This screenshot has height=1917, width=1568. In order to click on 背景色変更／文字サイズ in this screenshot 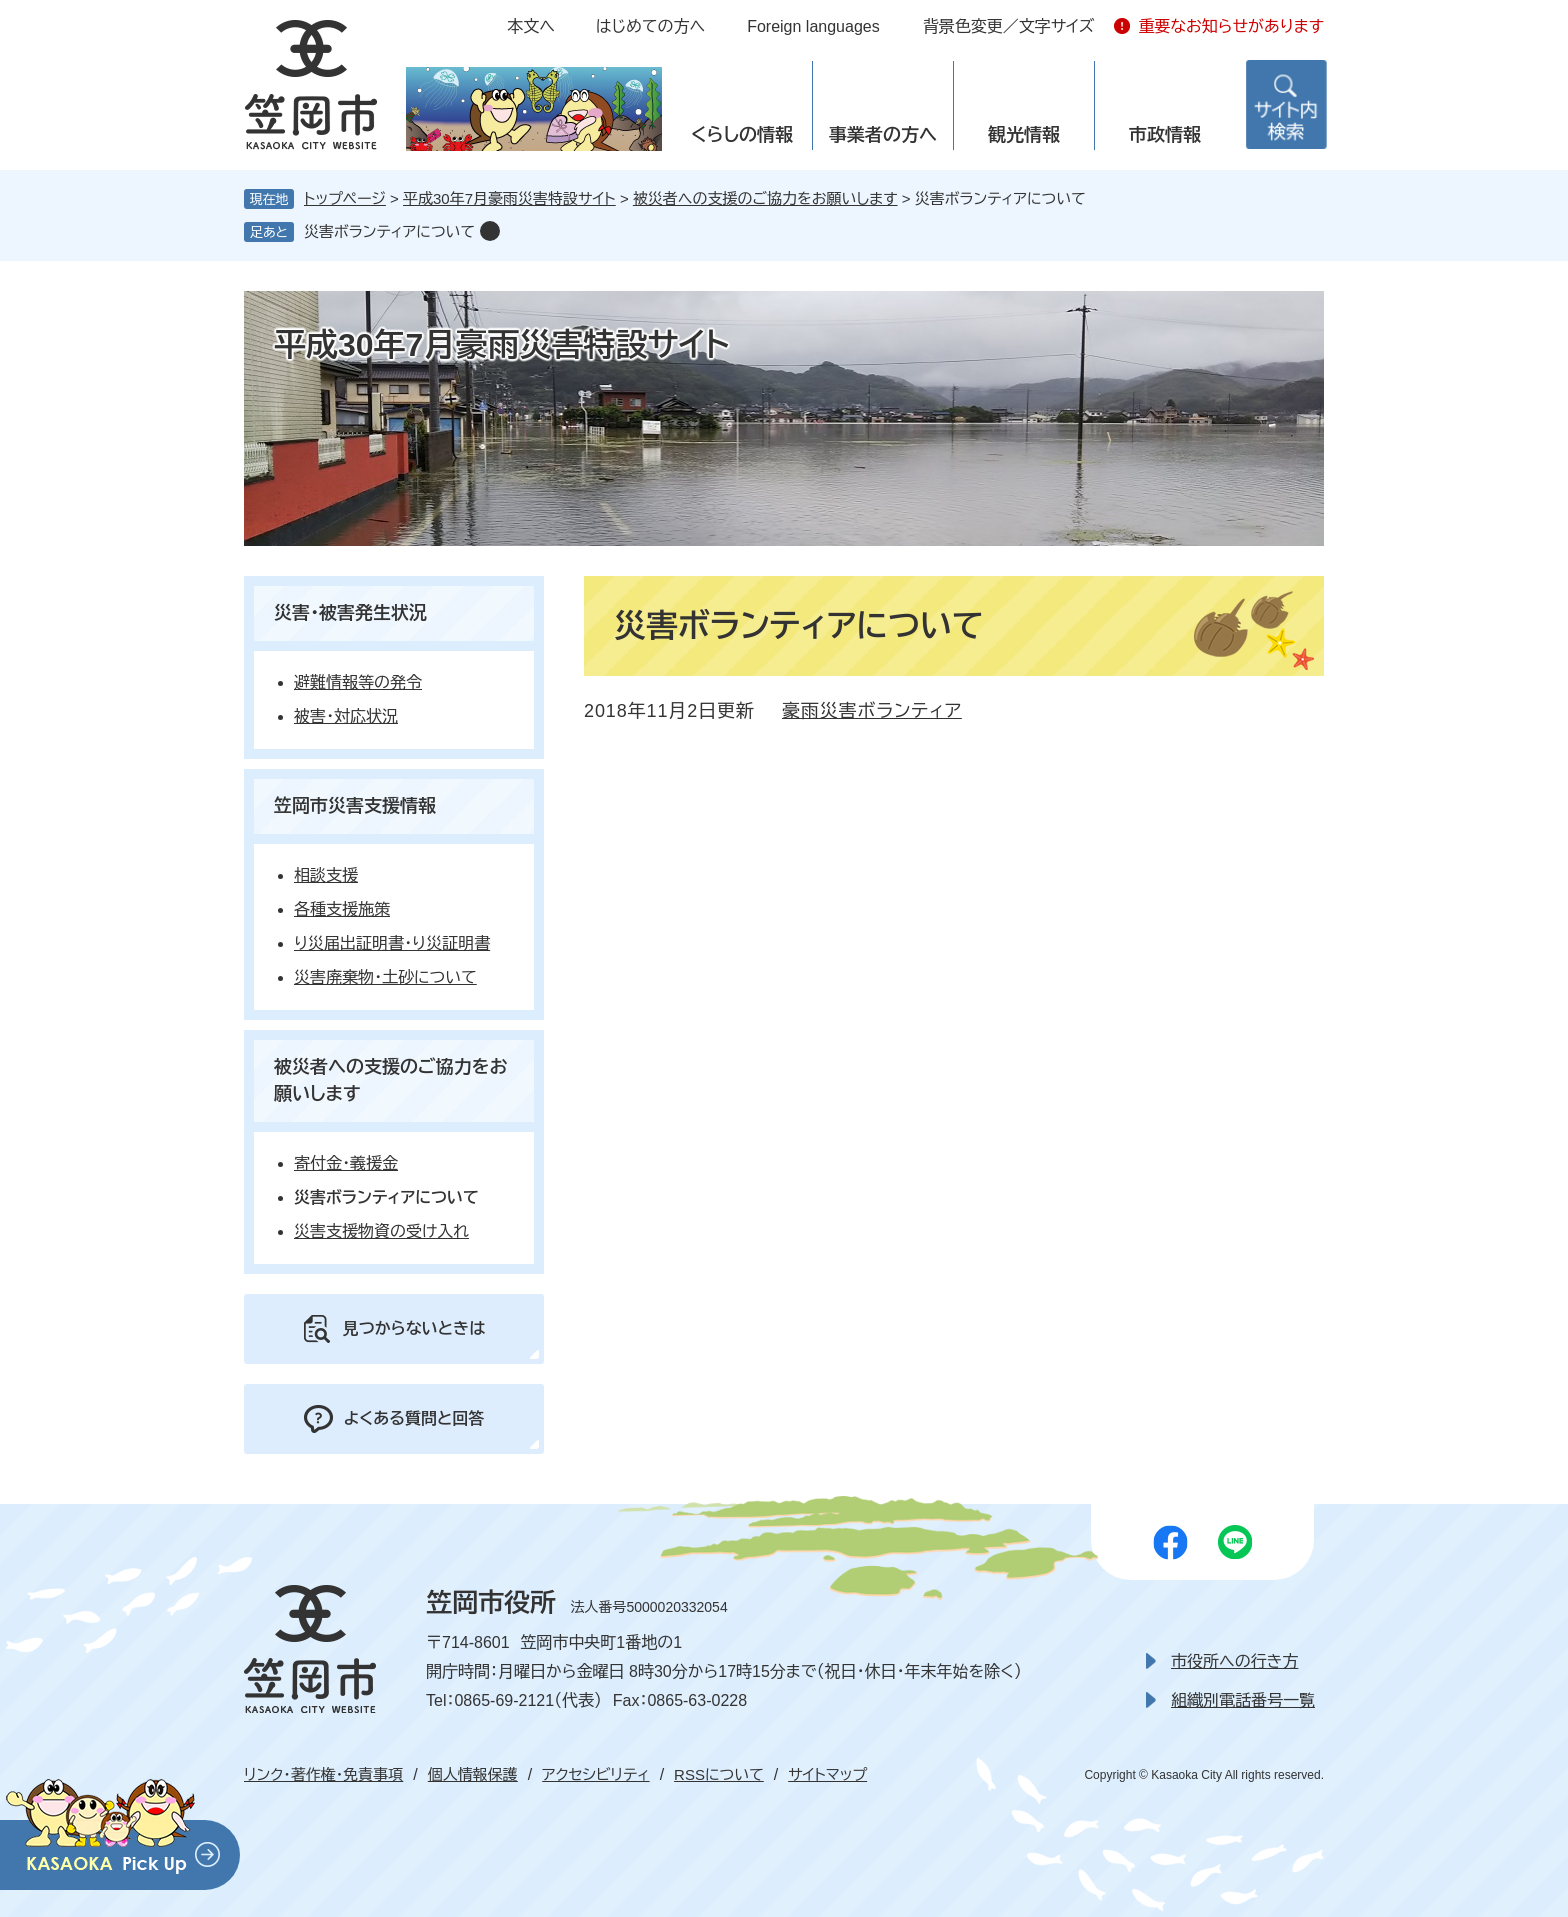, I will do `click(1009, 26)`.